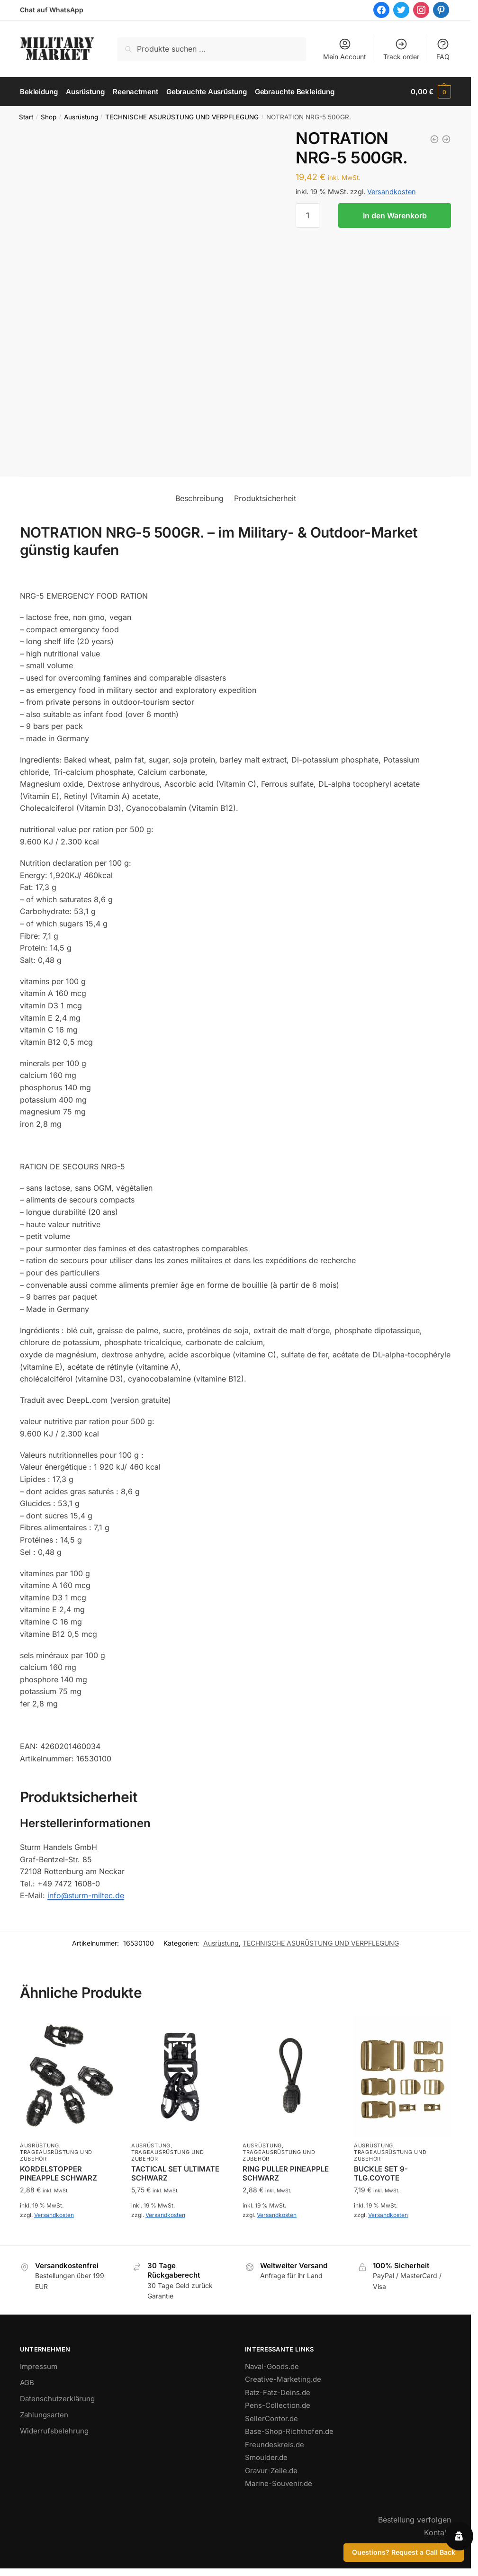 This screenshot has height=2576, width=478. Describe the element at coordinates (175, 2173) in the screenshot. I see `TACTICAL SET ULTIMATE SCHWARZ` at that location.